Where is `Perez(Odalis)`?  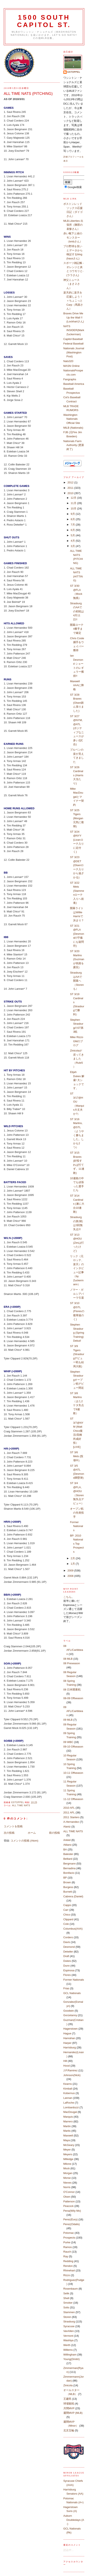
Perez(Odalis) is located at coordinates (71, 2224).